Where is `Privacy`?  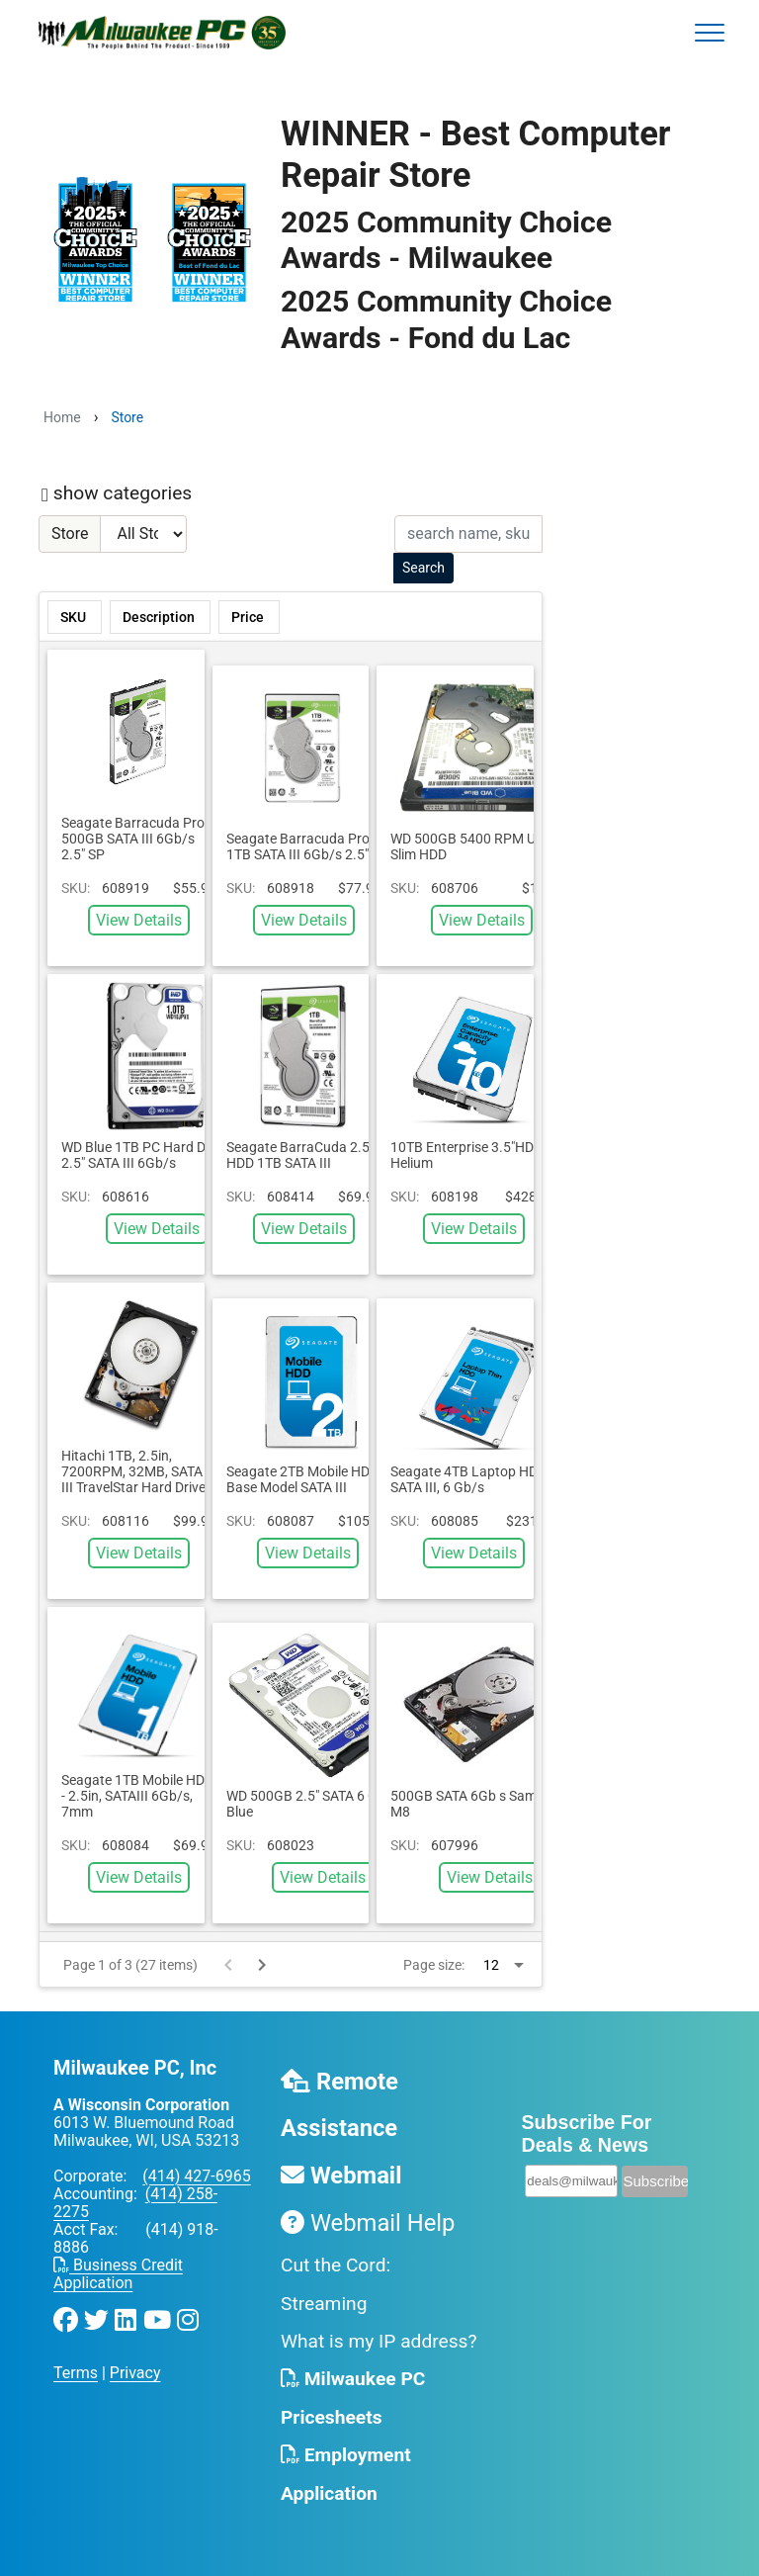
Privacy is located at coordinates (135, 2372).